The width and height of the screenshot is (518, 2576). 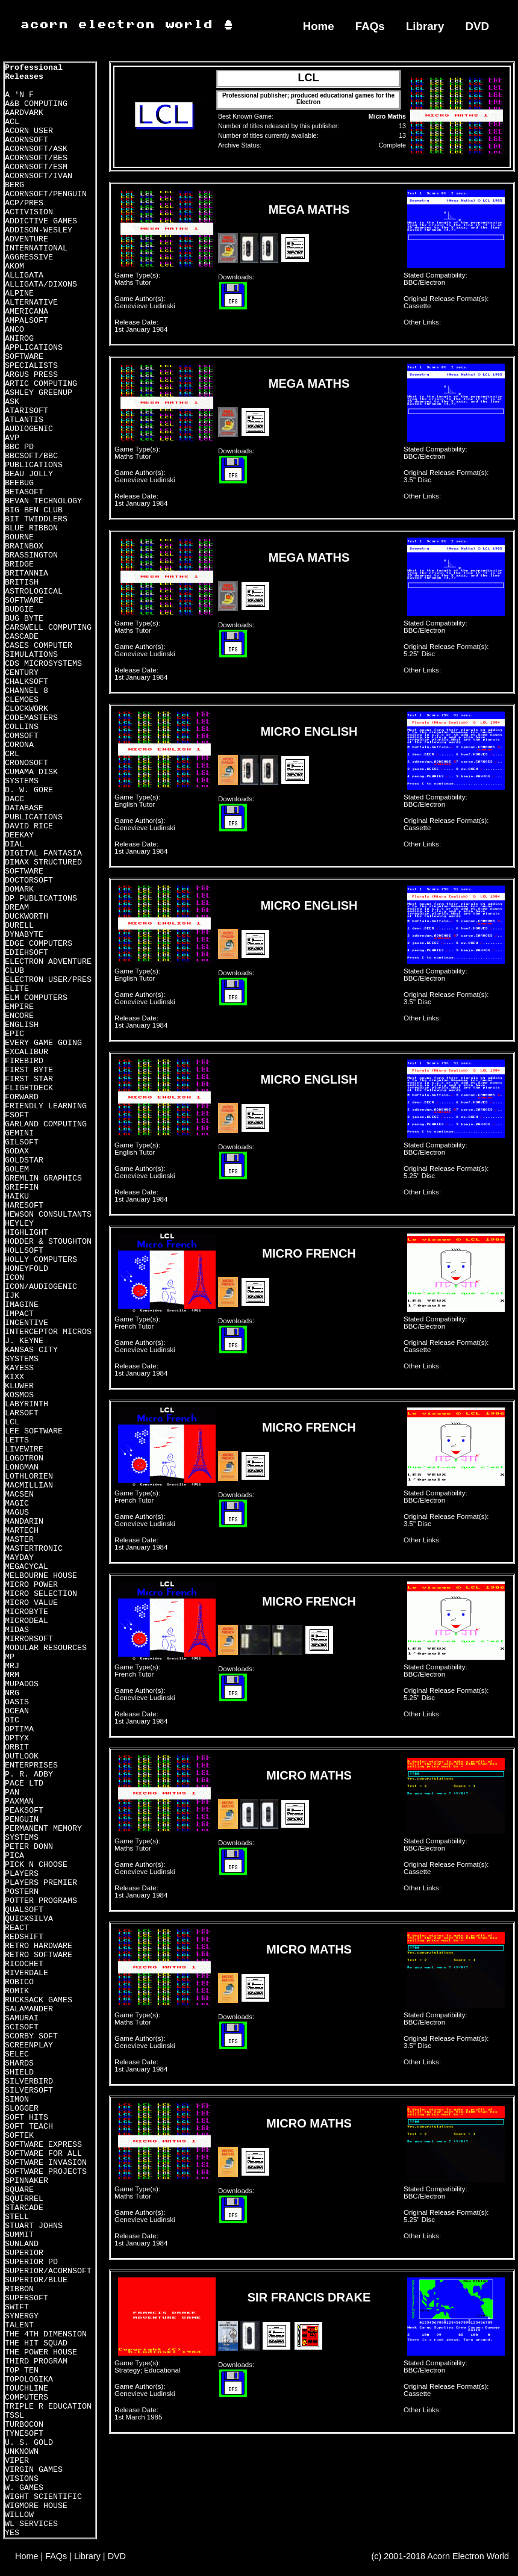 What do you see at coordinates (46, 1106) in the screenshot?
I see `FRIENDLY LEARNING` at bounding box center [46, 1106].